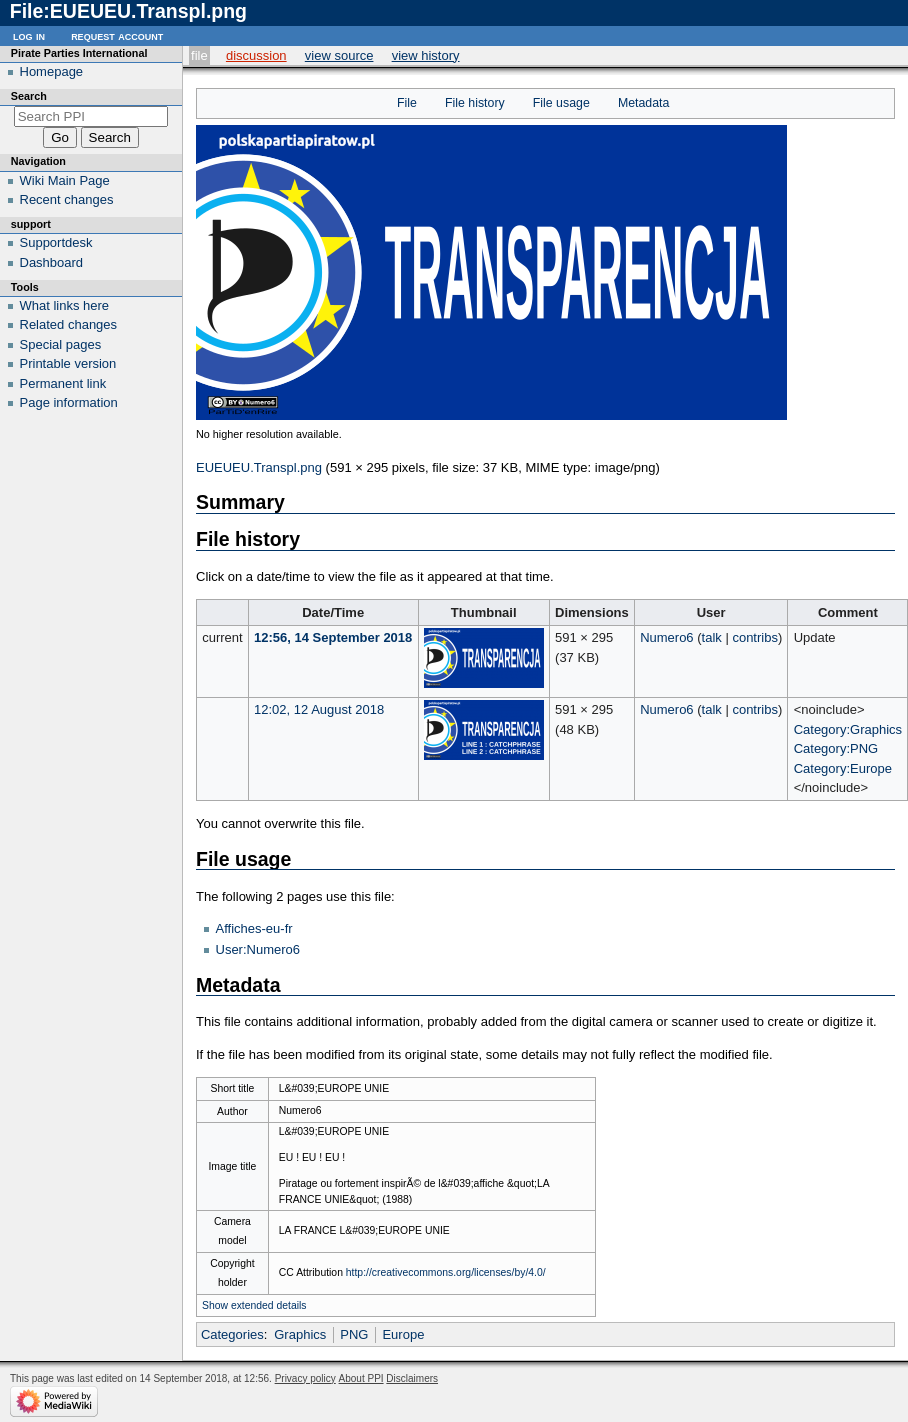 The height and width of the screenshot is (1422, 908). I want to click on Categories, so click(232, 1334).